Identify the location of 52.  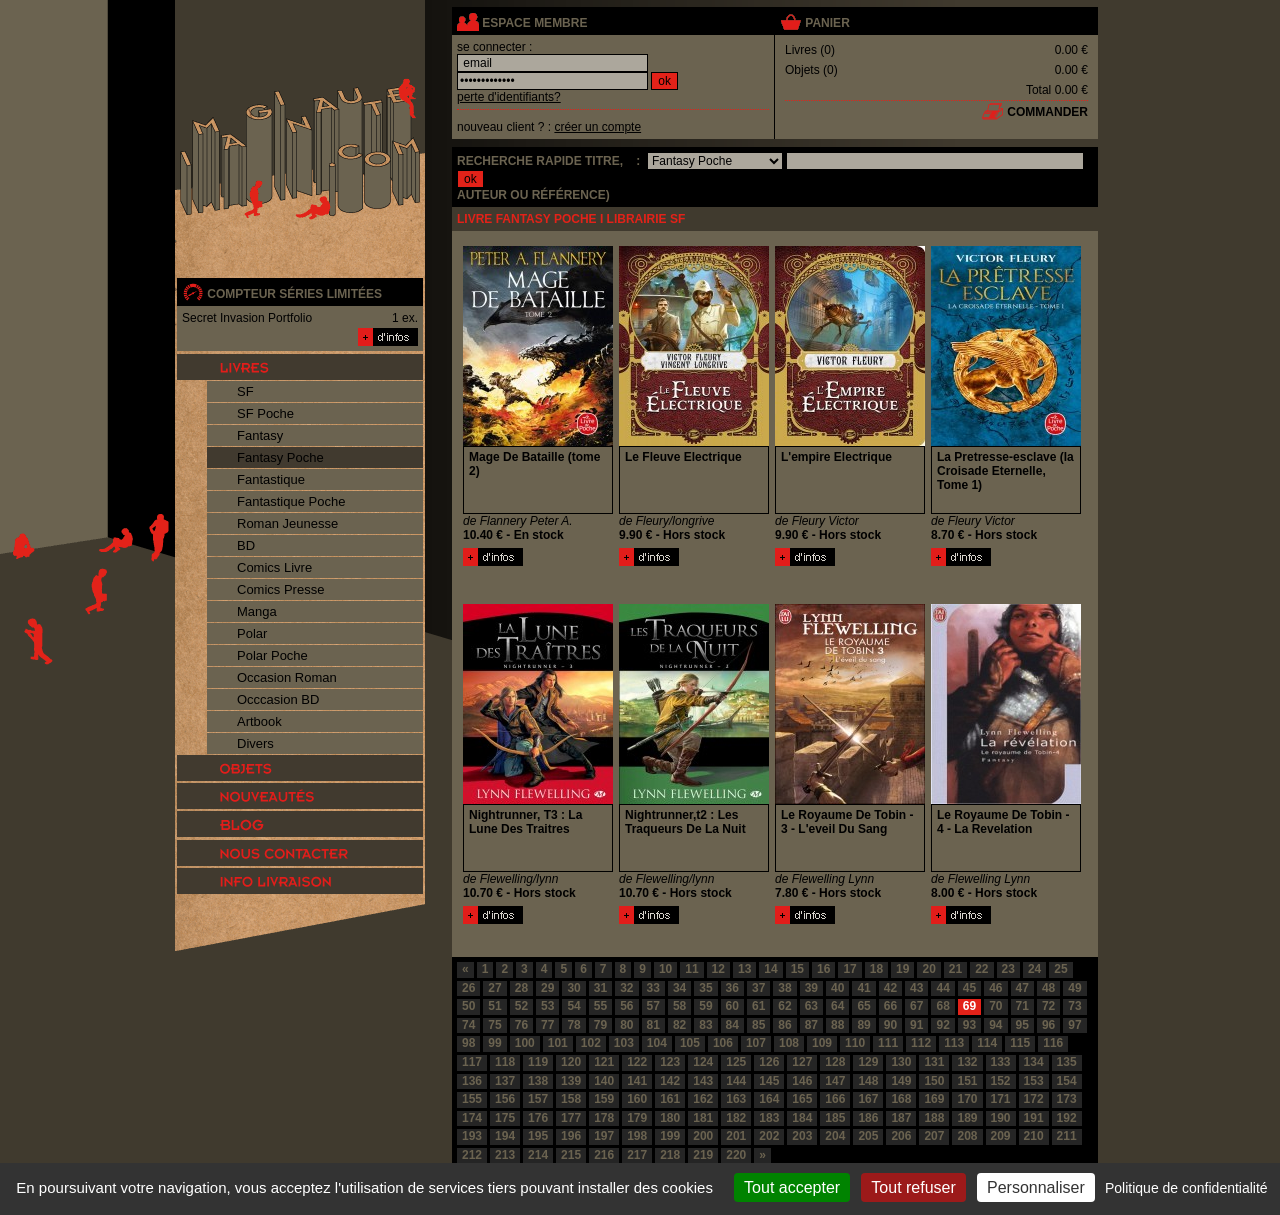
(521, 1006).